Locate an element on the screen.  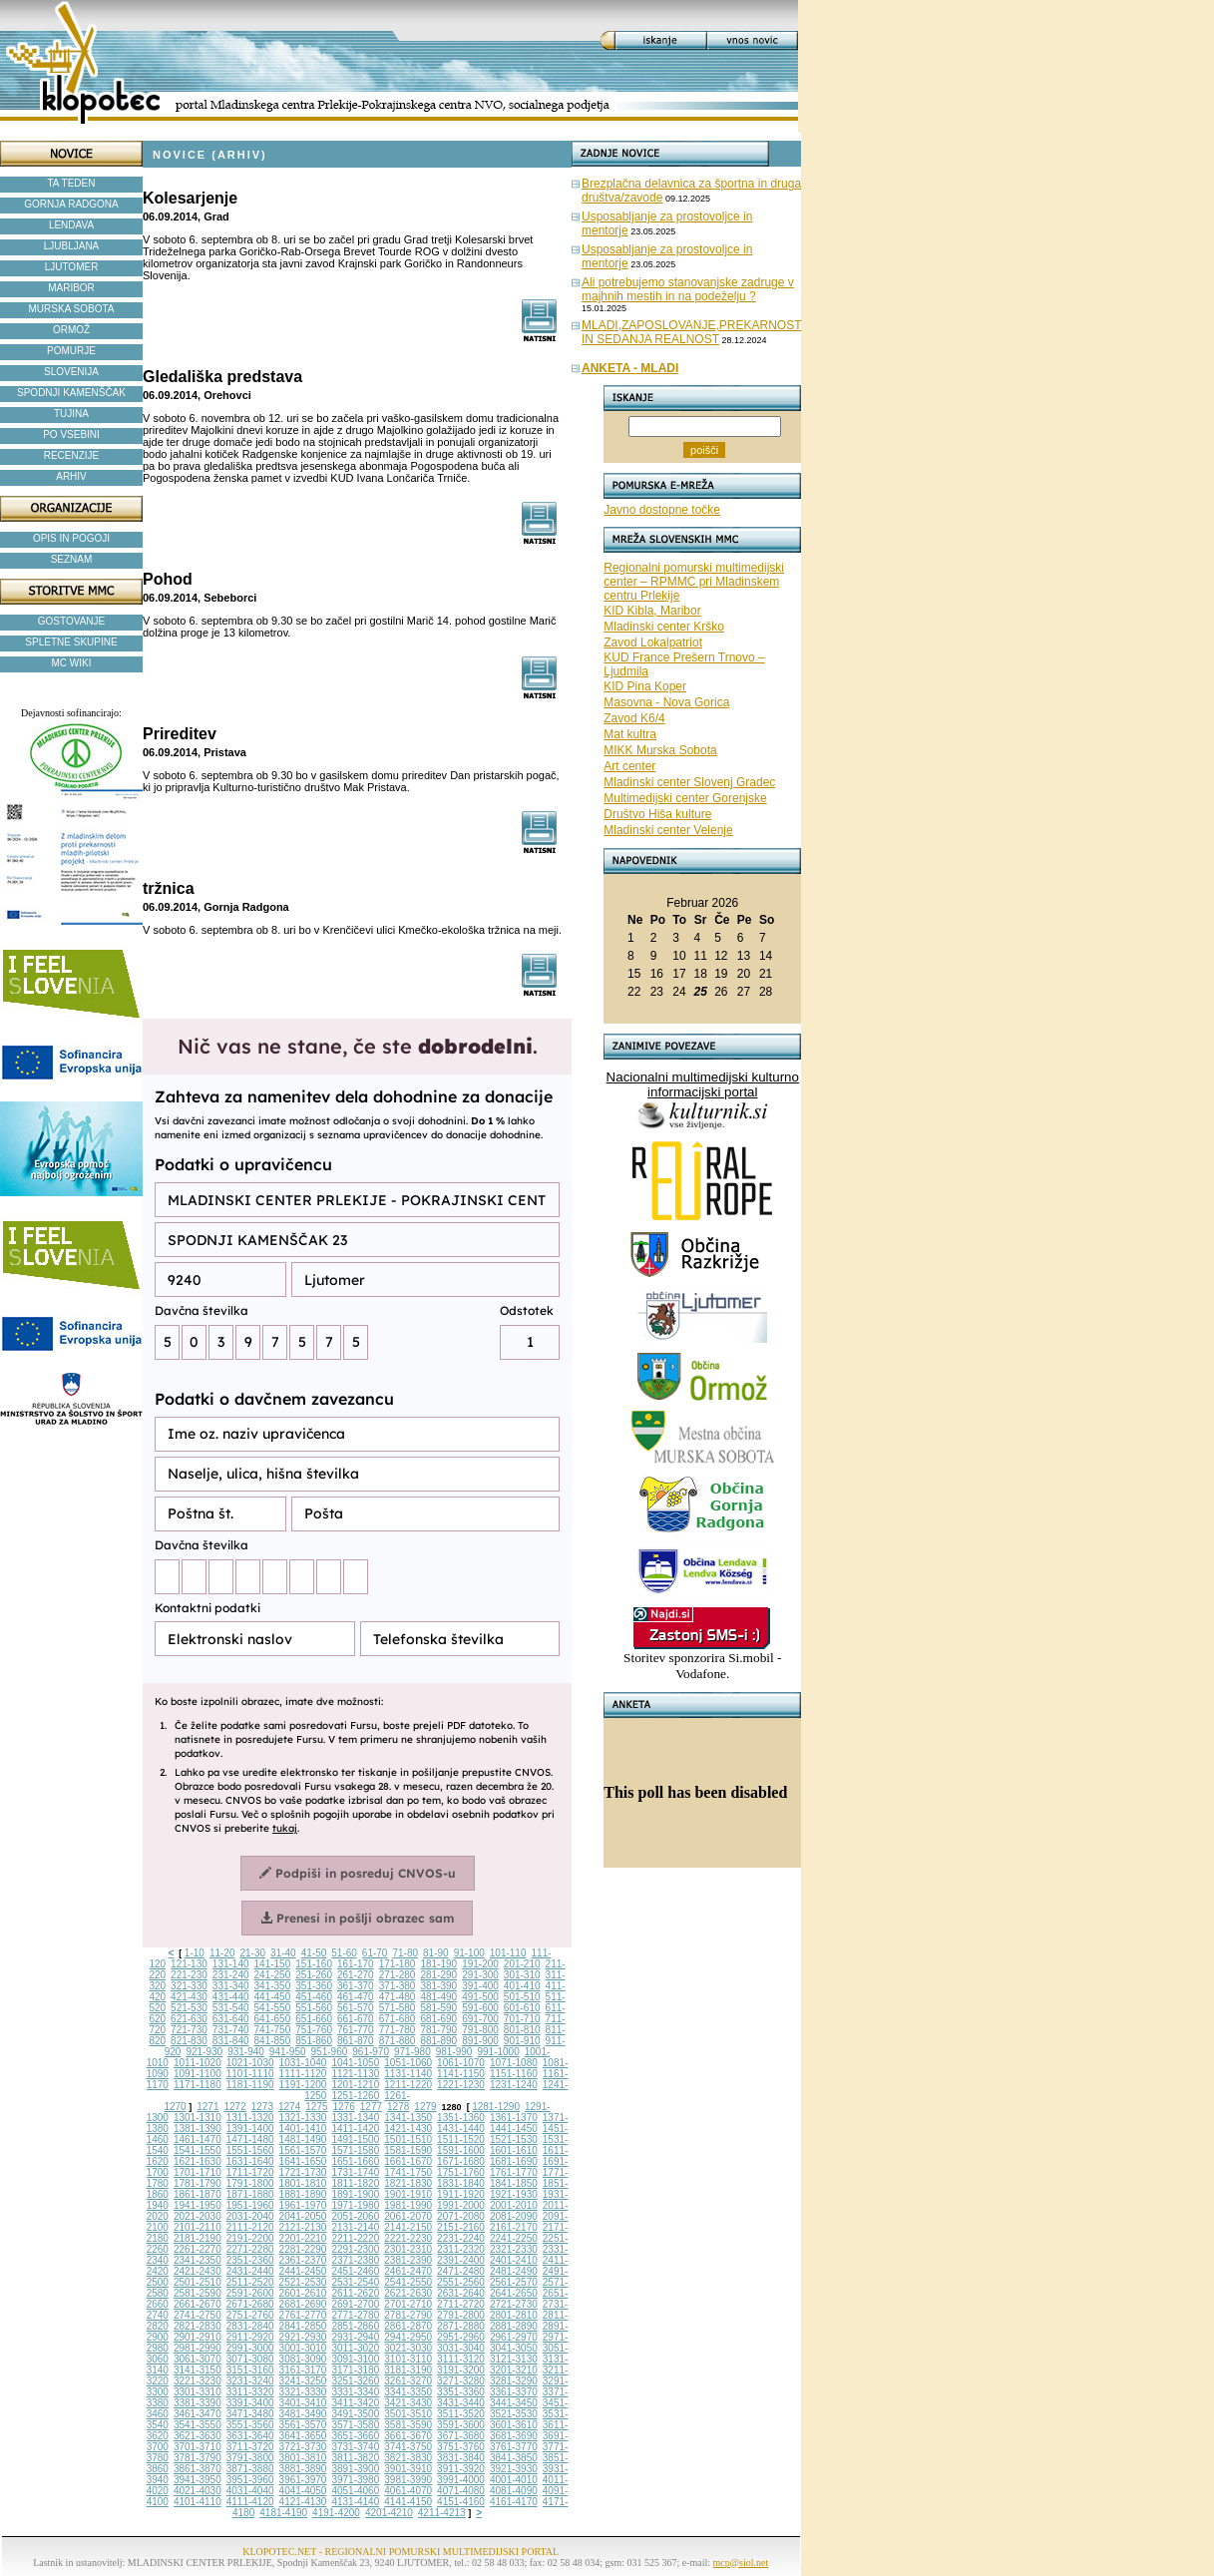
1801-1810 is located at coordinates (303, 2183).